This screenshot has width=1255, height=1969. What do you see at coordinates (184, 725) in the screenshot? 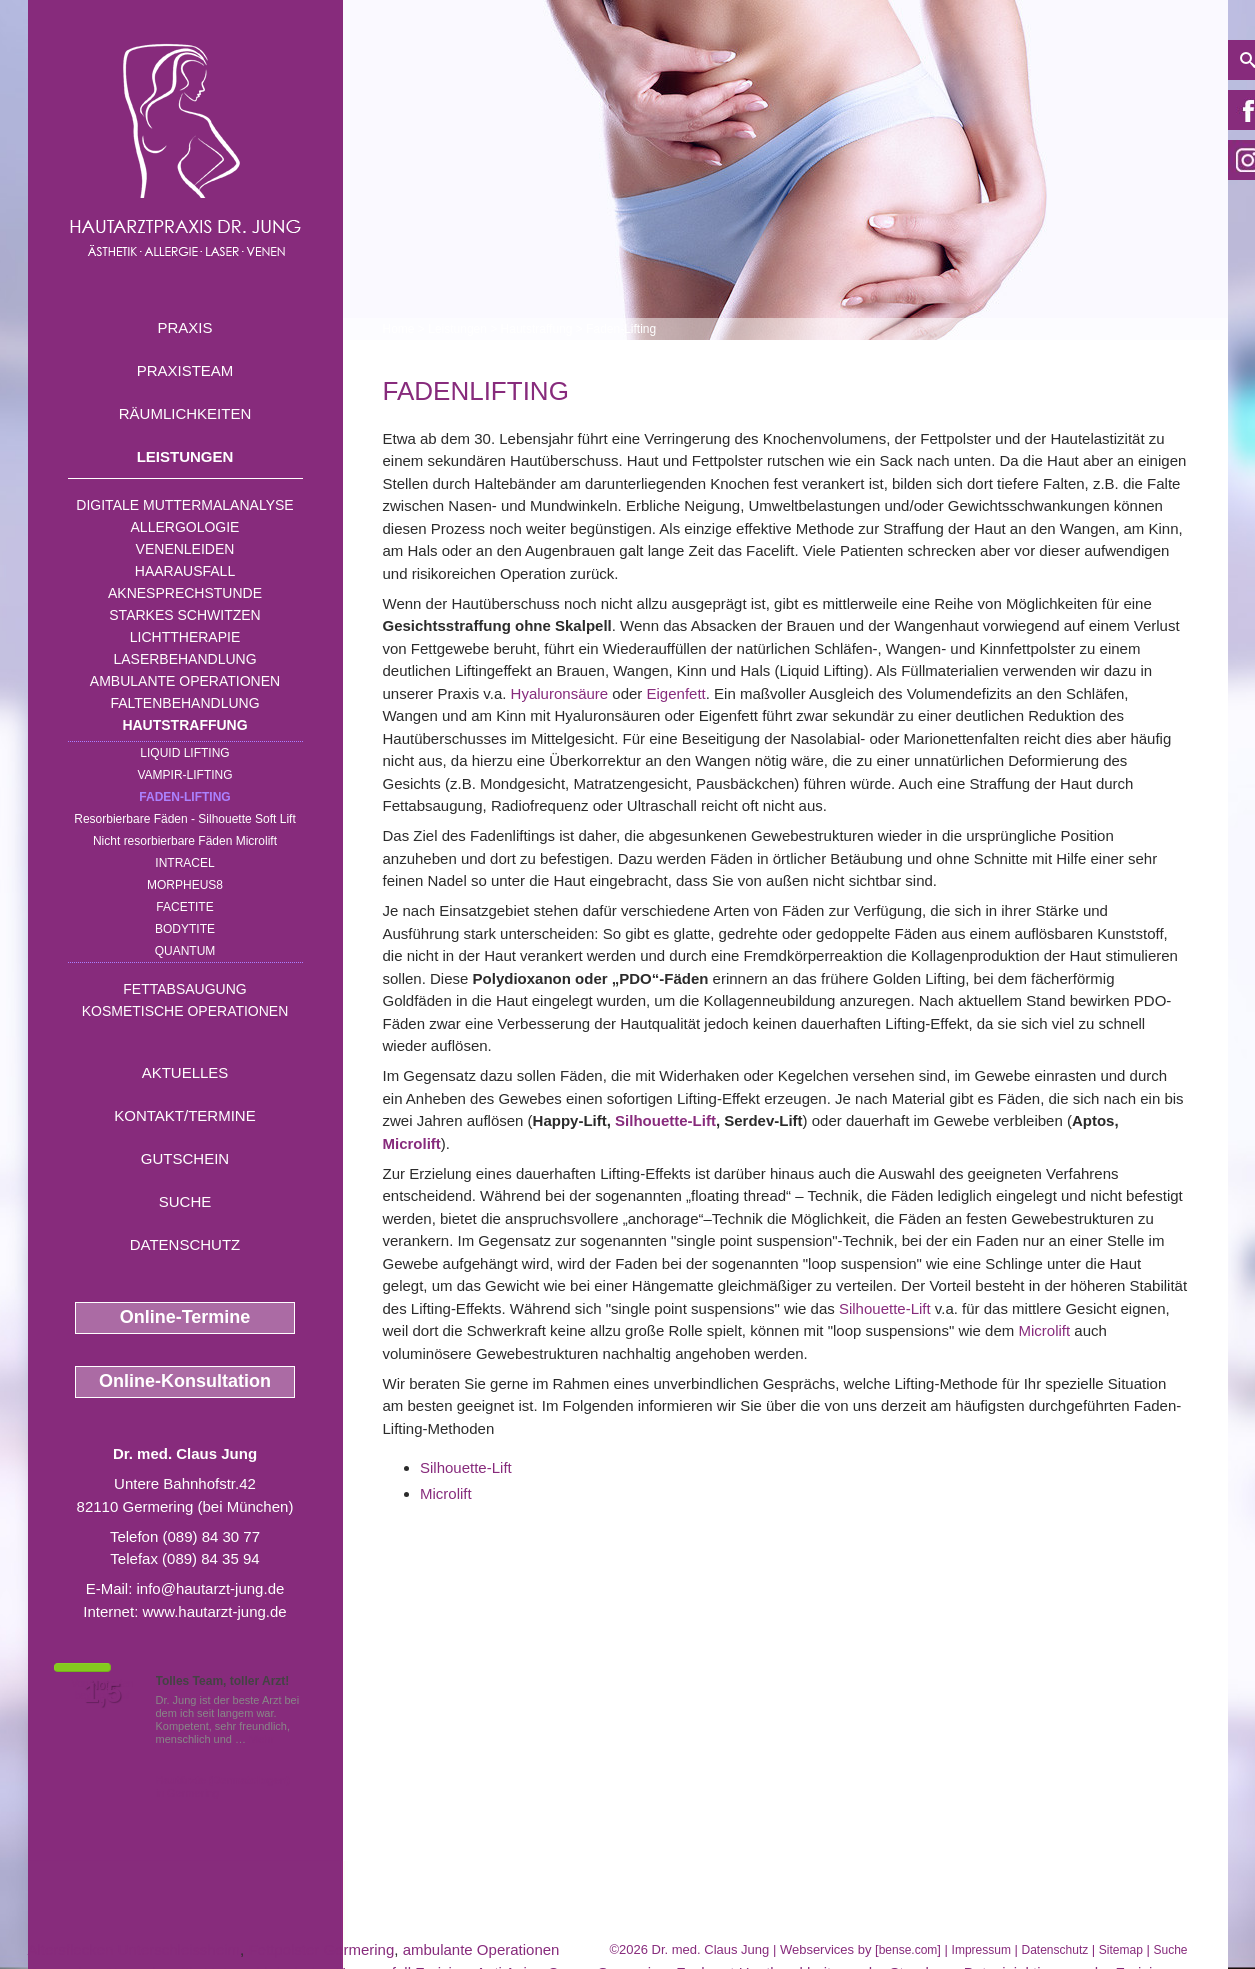
I see `Hautstraffung` at bounding box center [184, 725].